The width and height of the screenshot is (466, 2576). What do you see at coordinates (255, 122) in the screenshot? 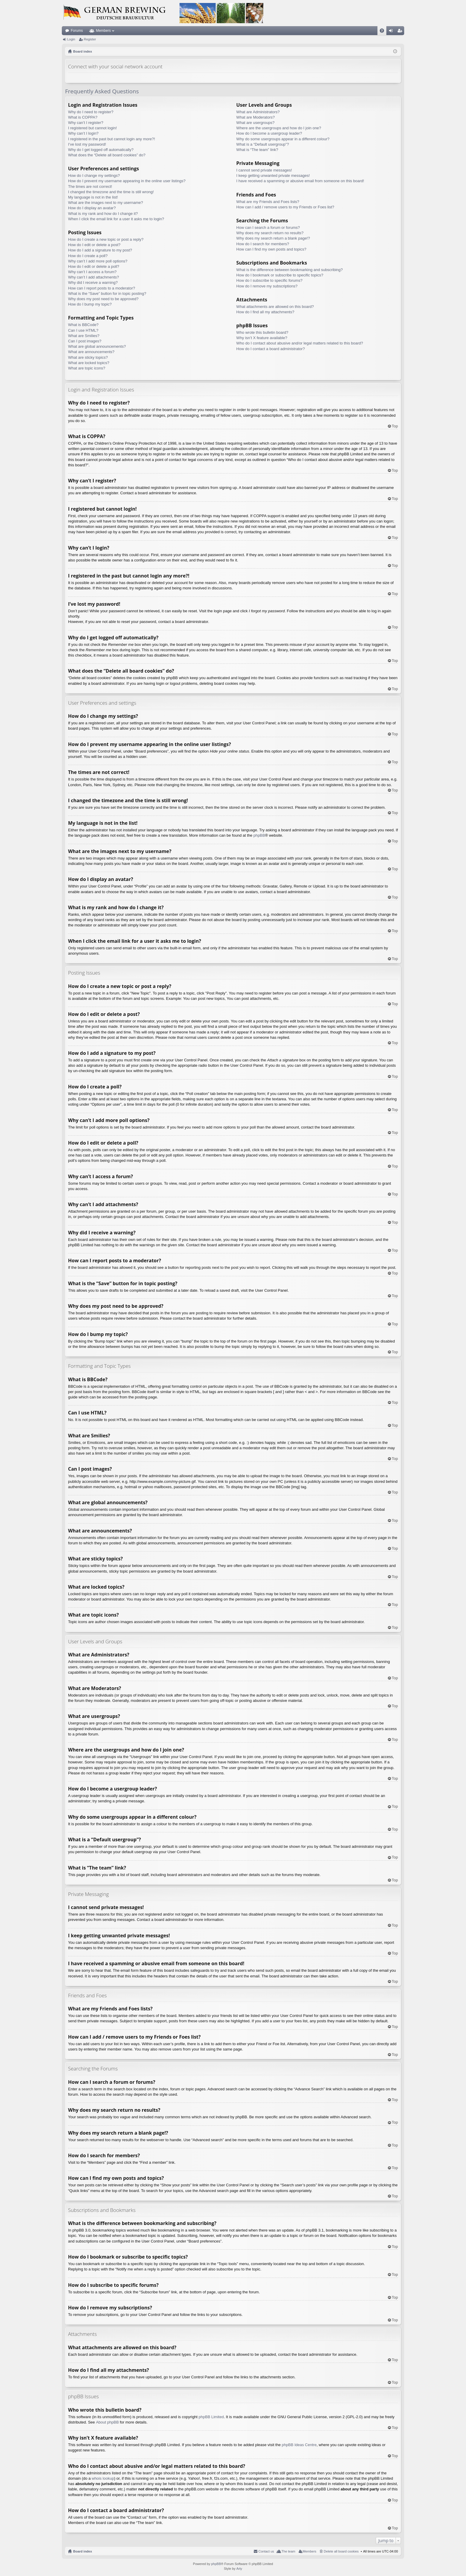
I see `What are usergroups?` at bounding box center [255, 122].